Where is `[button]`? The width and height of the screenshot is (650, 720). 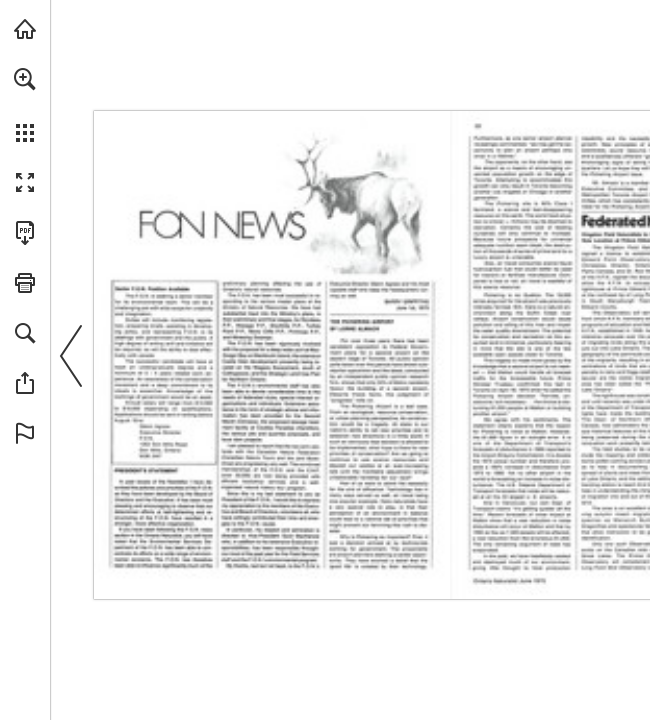 [button] is located at coordinates (25, 79).